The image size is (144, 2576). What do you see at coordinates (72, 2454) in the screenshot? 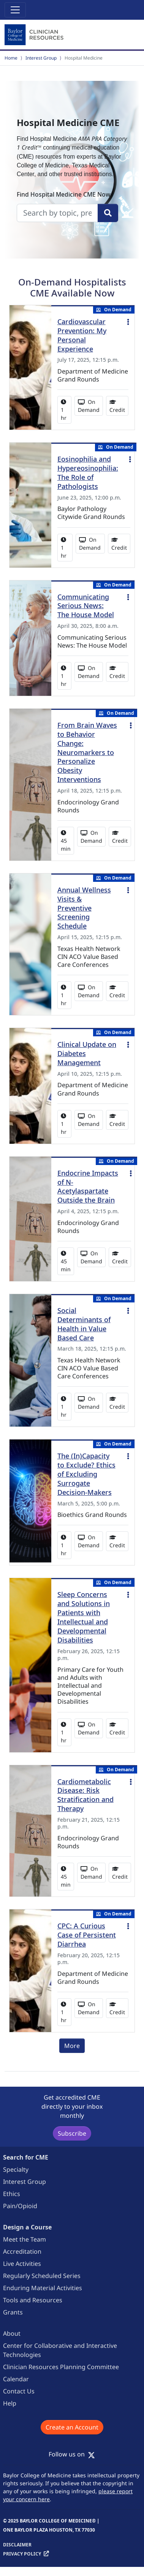
I see `Follow us on` at bounding box center [72, 2454].